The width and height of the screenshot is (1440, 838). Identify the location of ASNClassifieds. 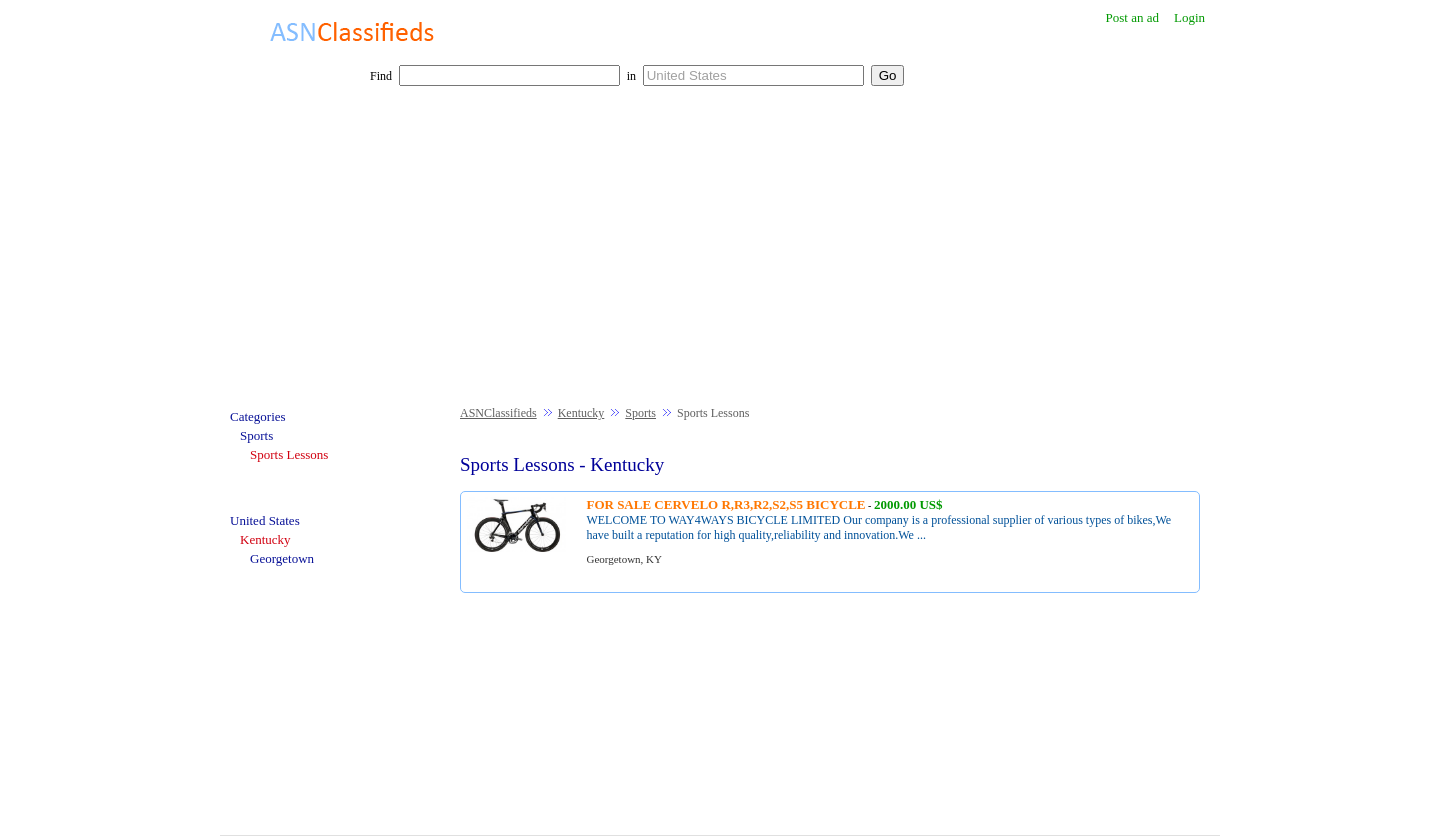
(498, 413).